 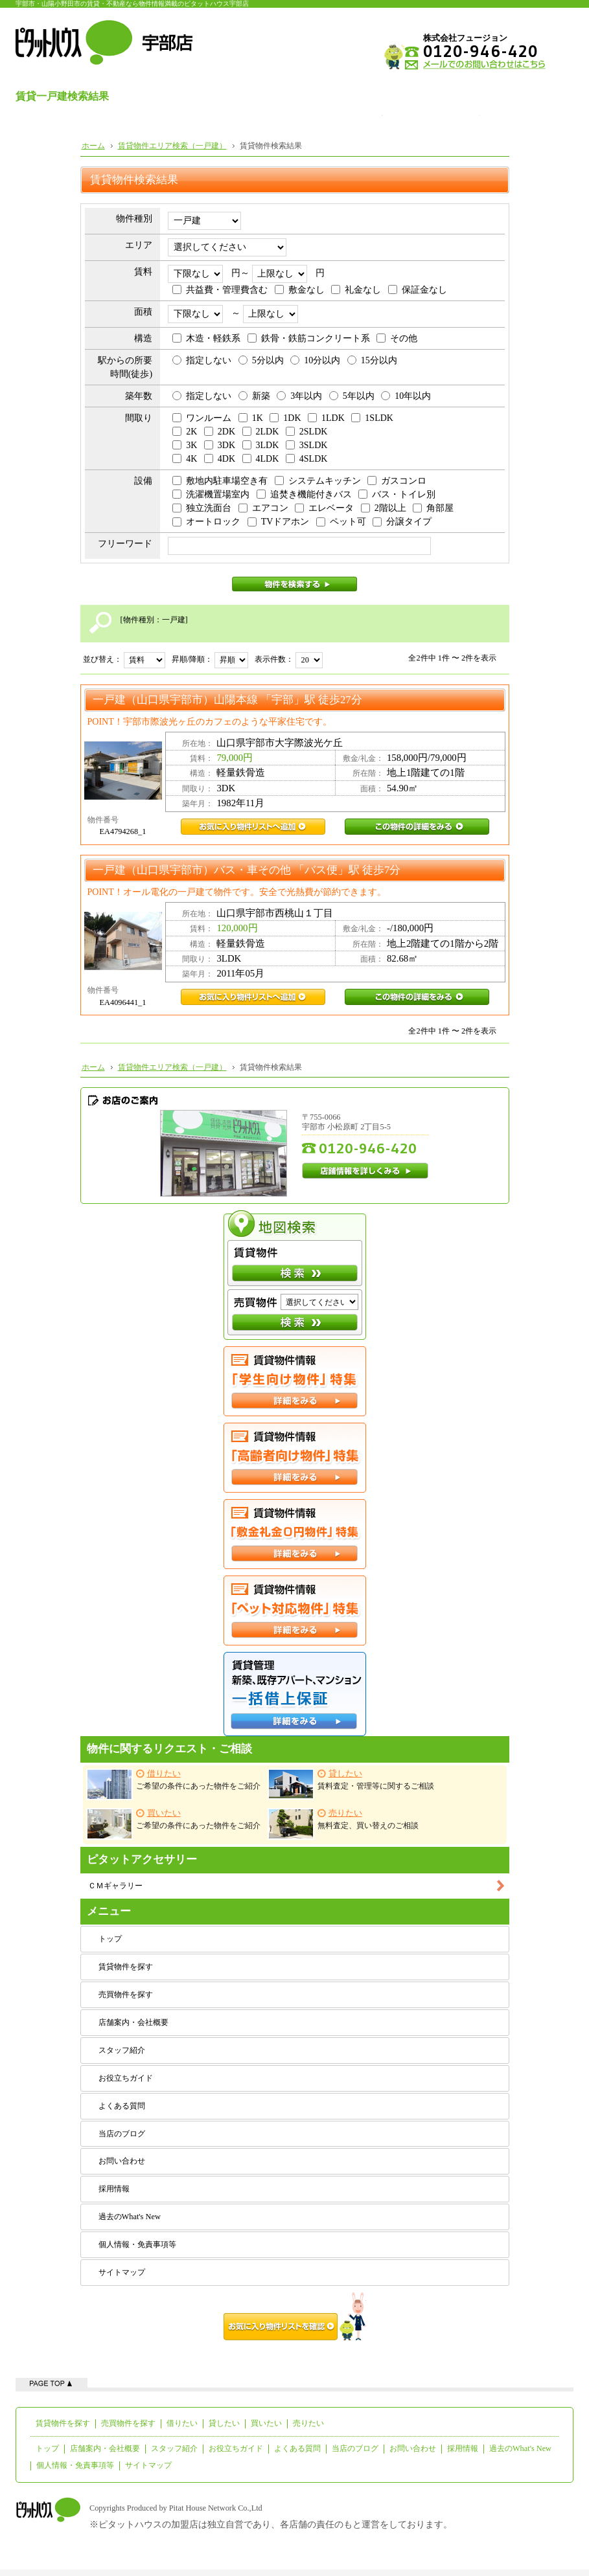 What do you see at coordinates (210, 494) in the screenshot?
I see `洗濯機置場室内` at bounding box center [210, 494].